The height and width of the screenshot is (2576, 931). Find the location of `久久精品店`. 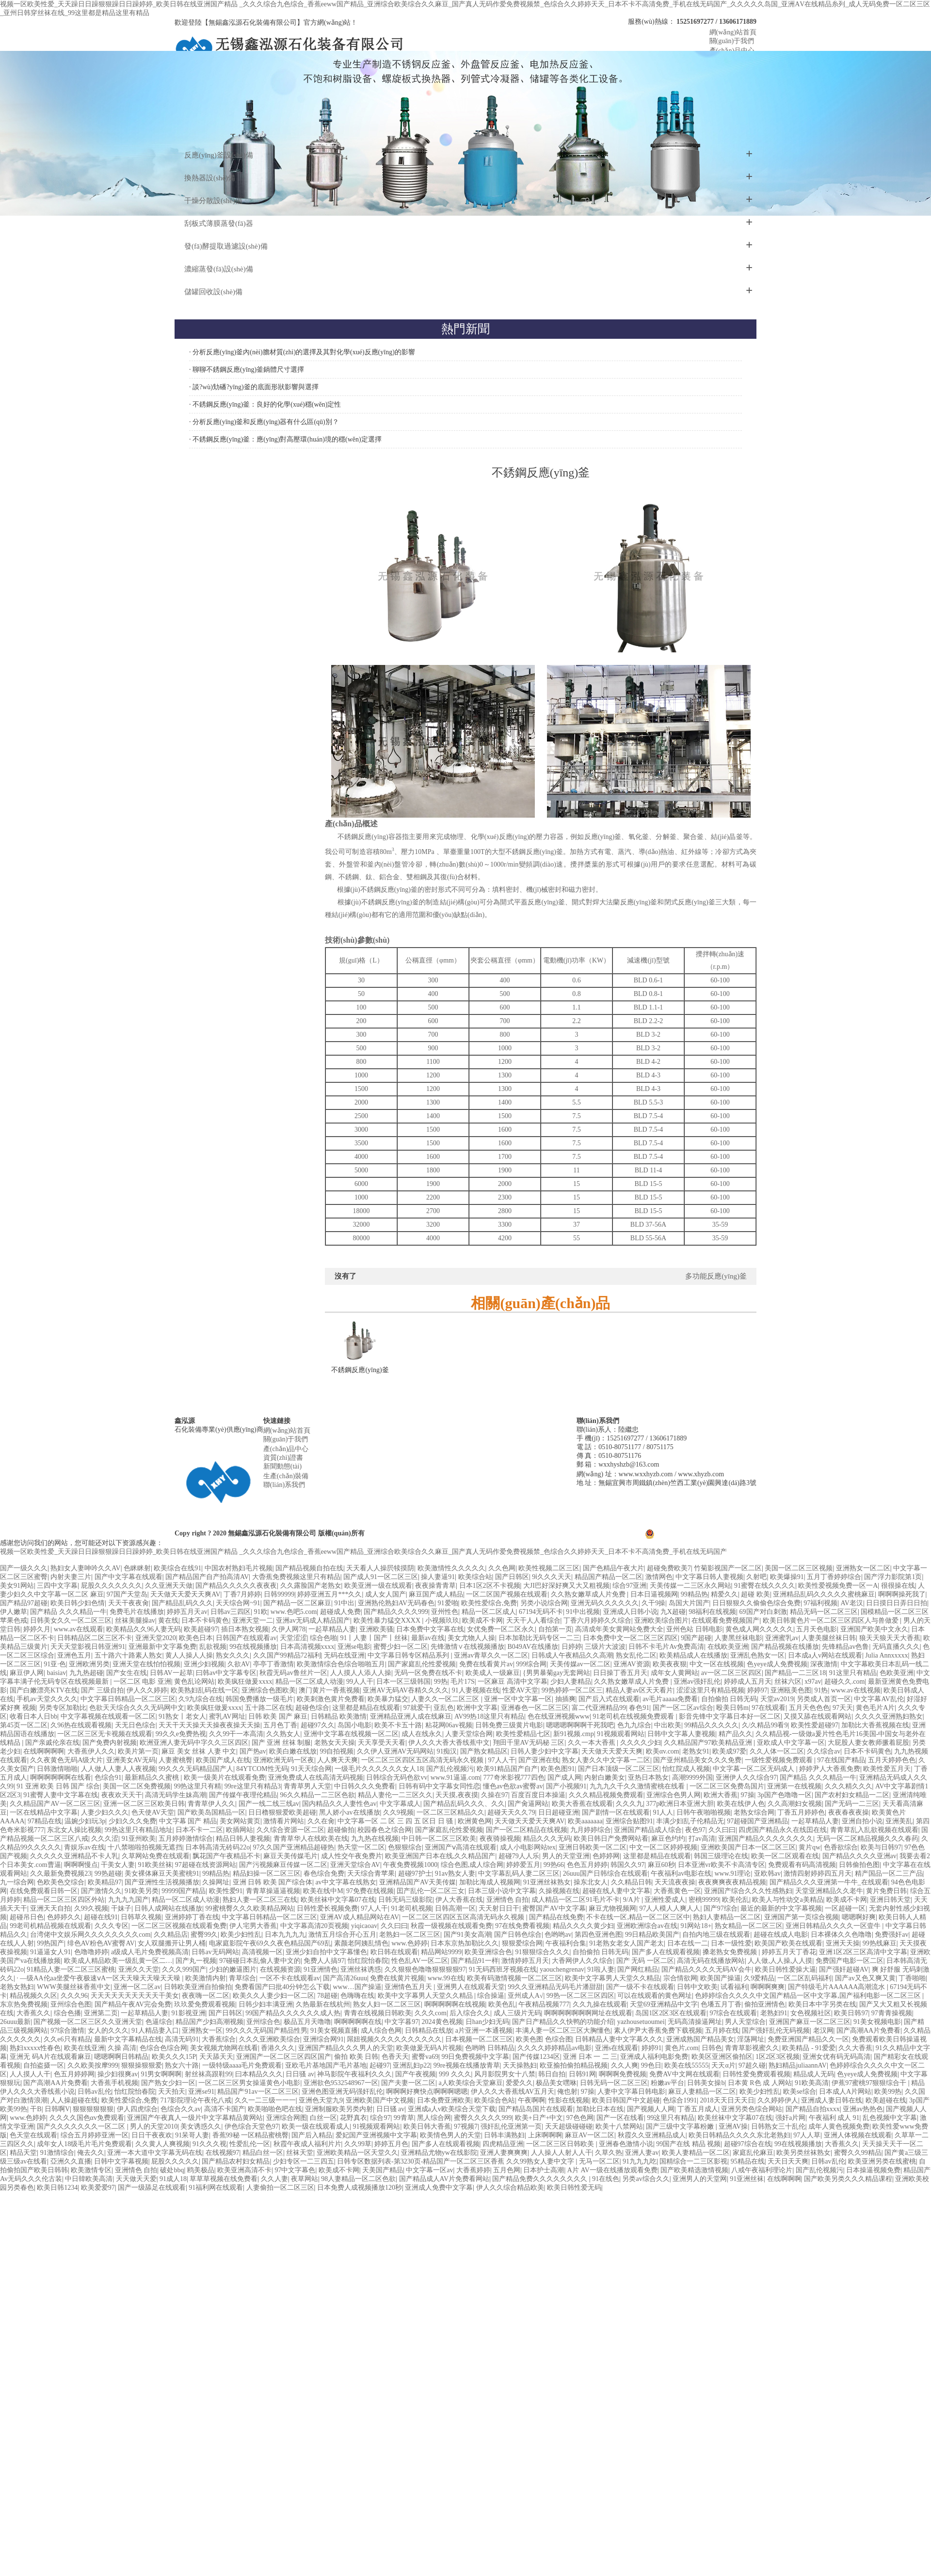

久久精品店 is located at coordinates (171, 1934).